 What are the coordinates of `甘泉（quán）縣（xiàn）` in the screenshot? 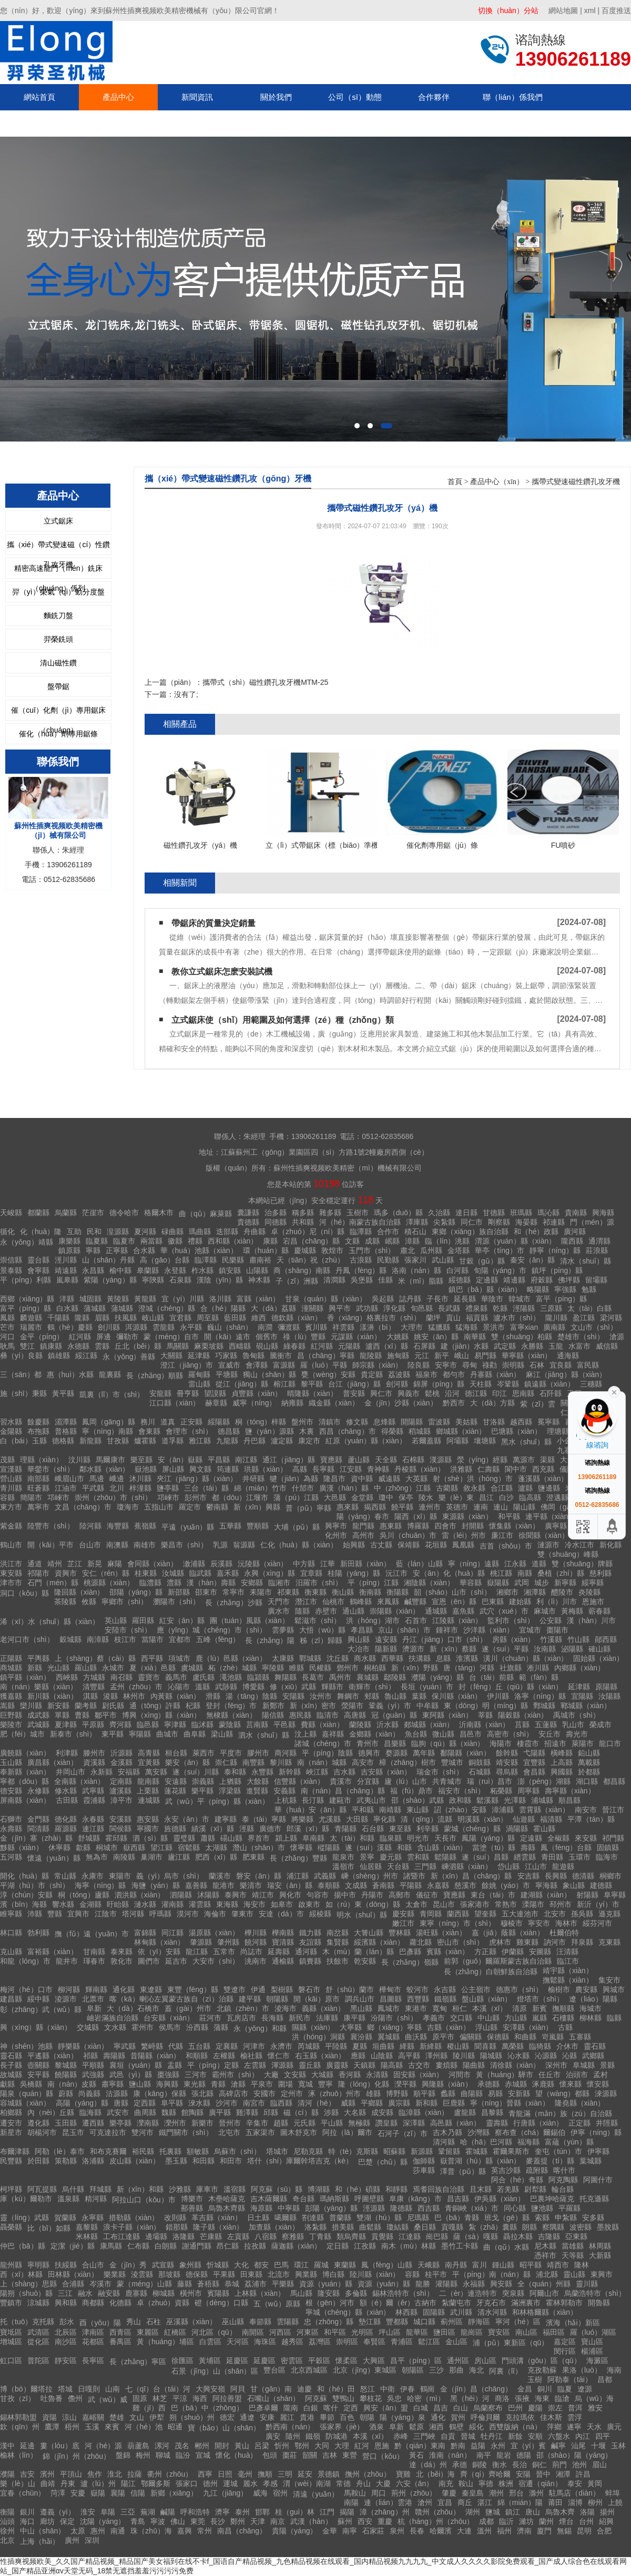 It's located at (326, 1299).